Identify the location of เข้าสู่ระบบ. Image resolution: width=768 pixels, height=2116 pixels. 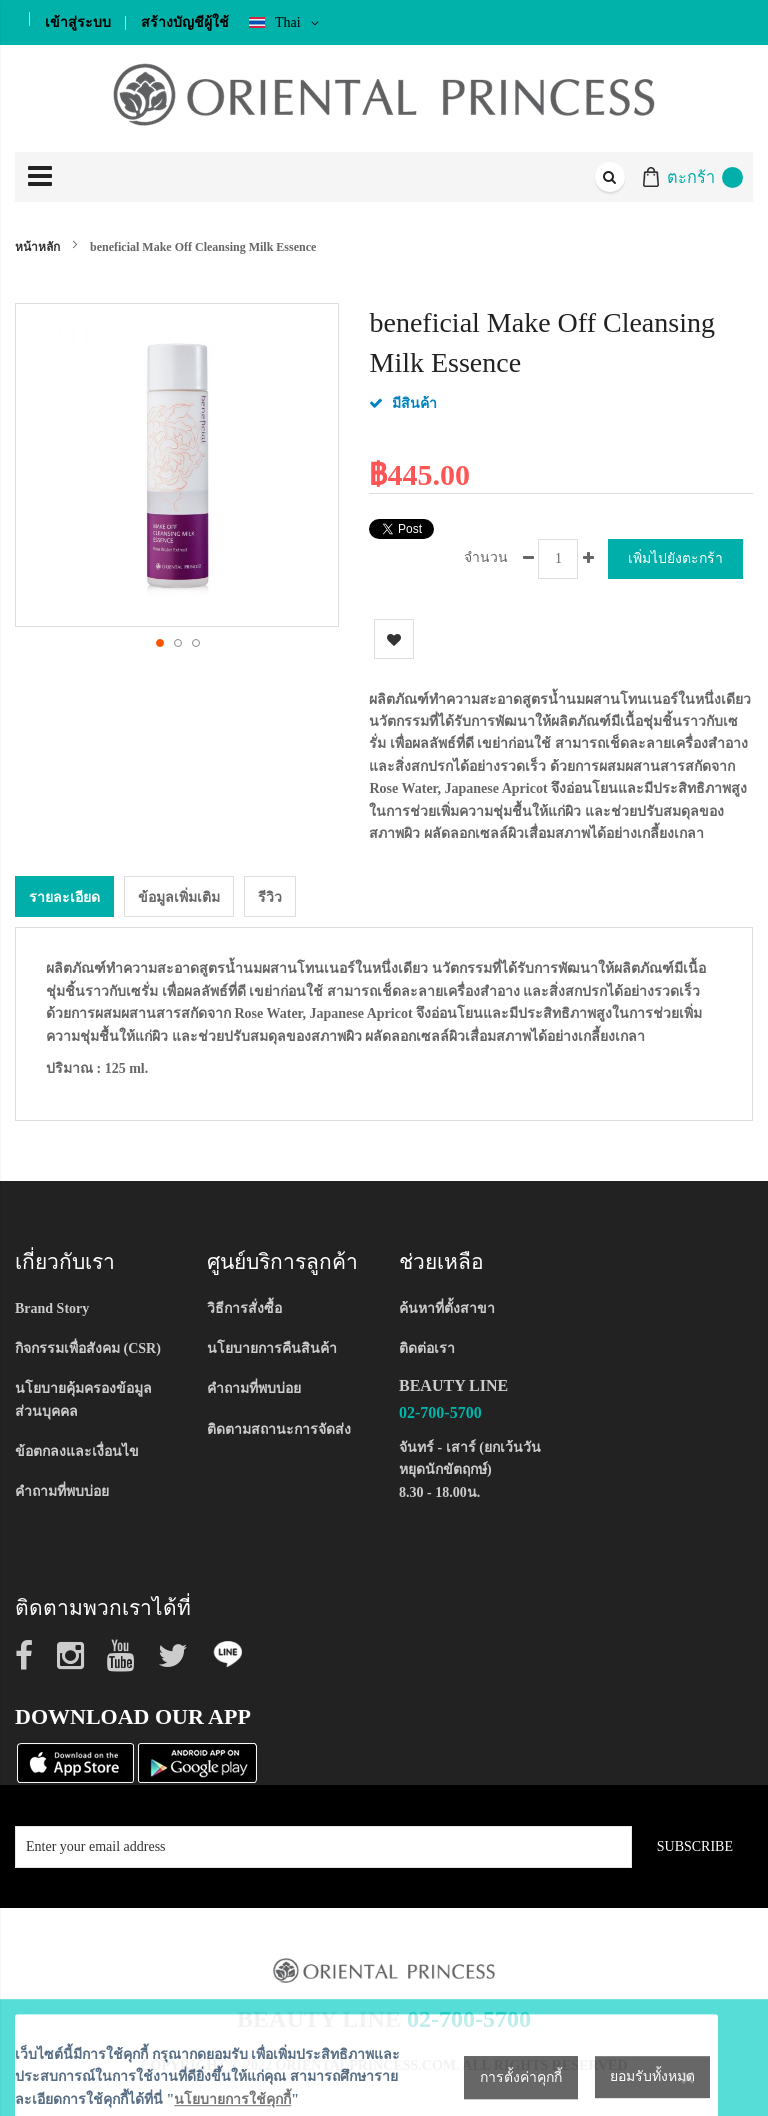
(78, 22).